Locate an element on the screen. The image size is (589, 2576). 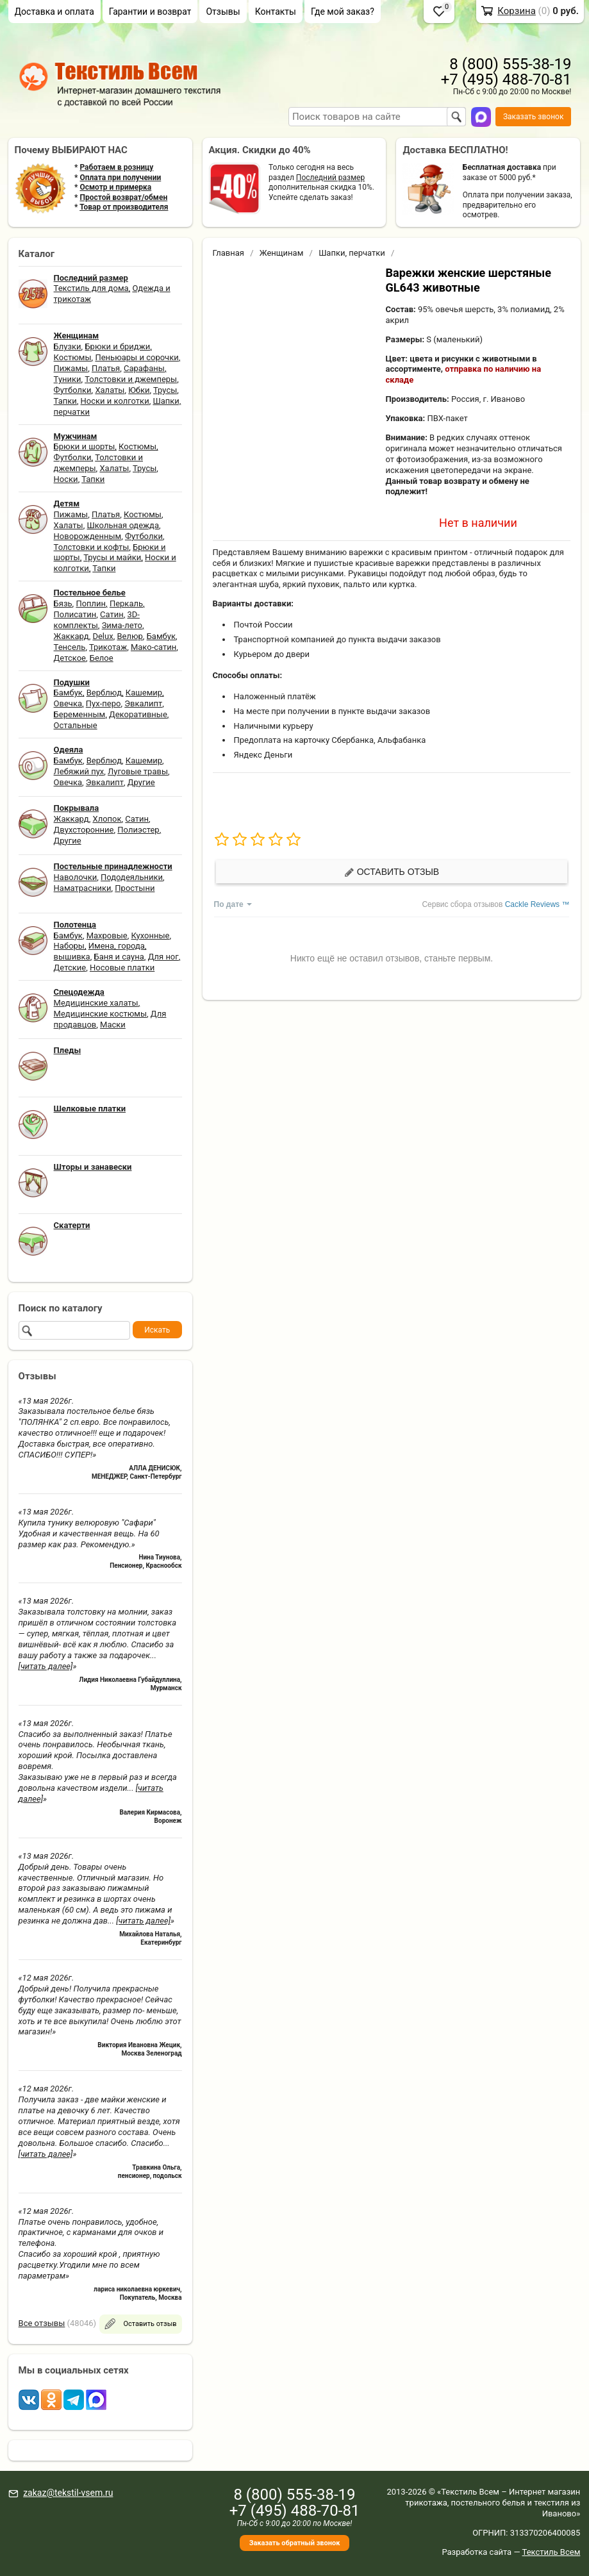
Наматрасники is located at coordinates (83, 888).